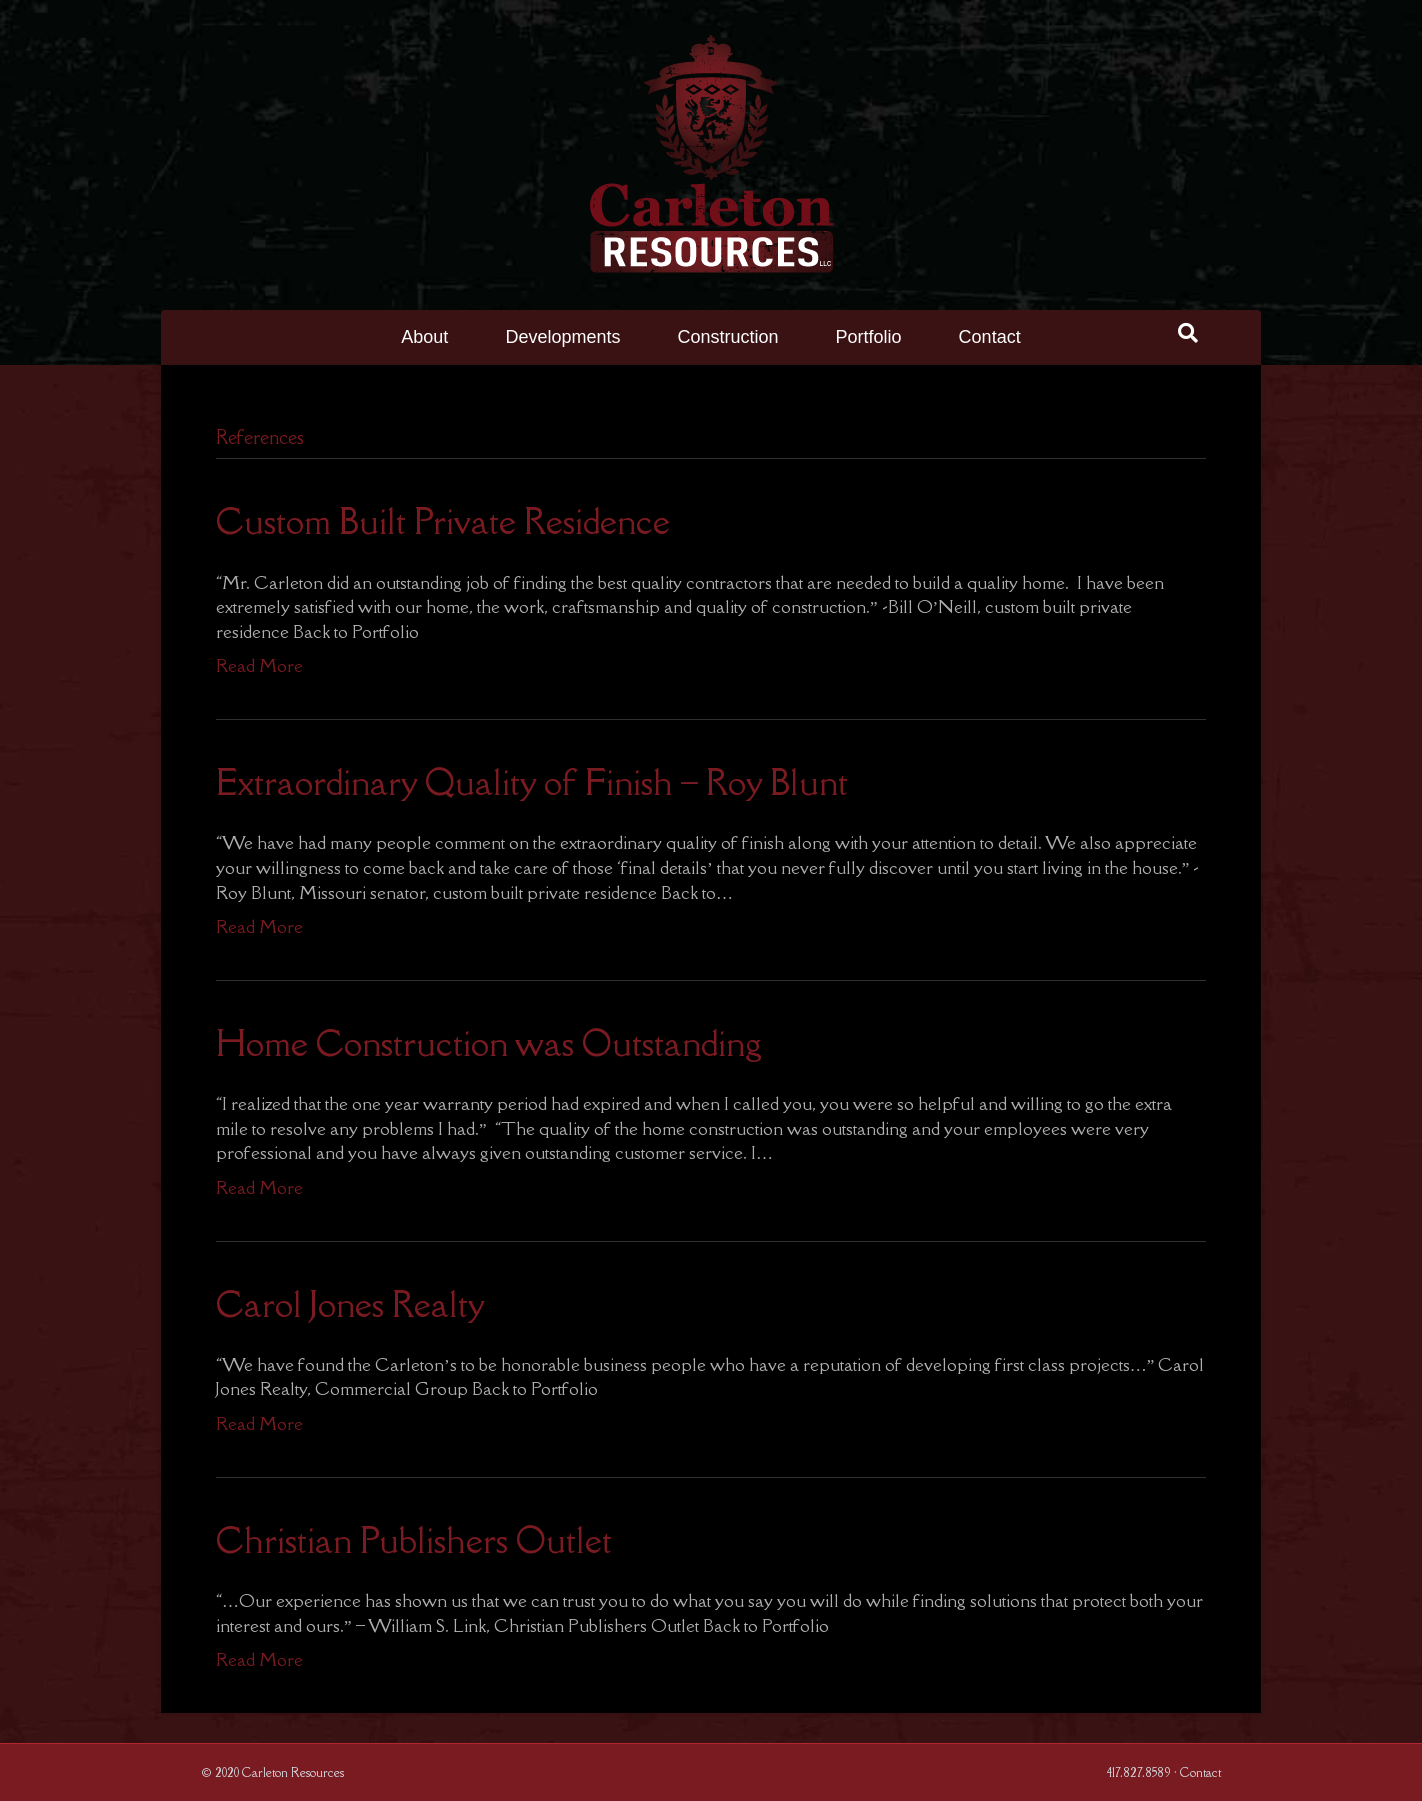 This screenshot has width=1422, height=1801. I want to click on Home Construction was Outstanding, so click(489, 1043).